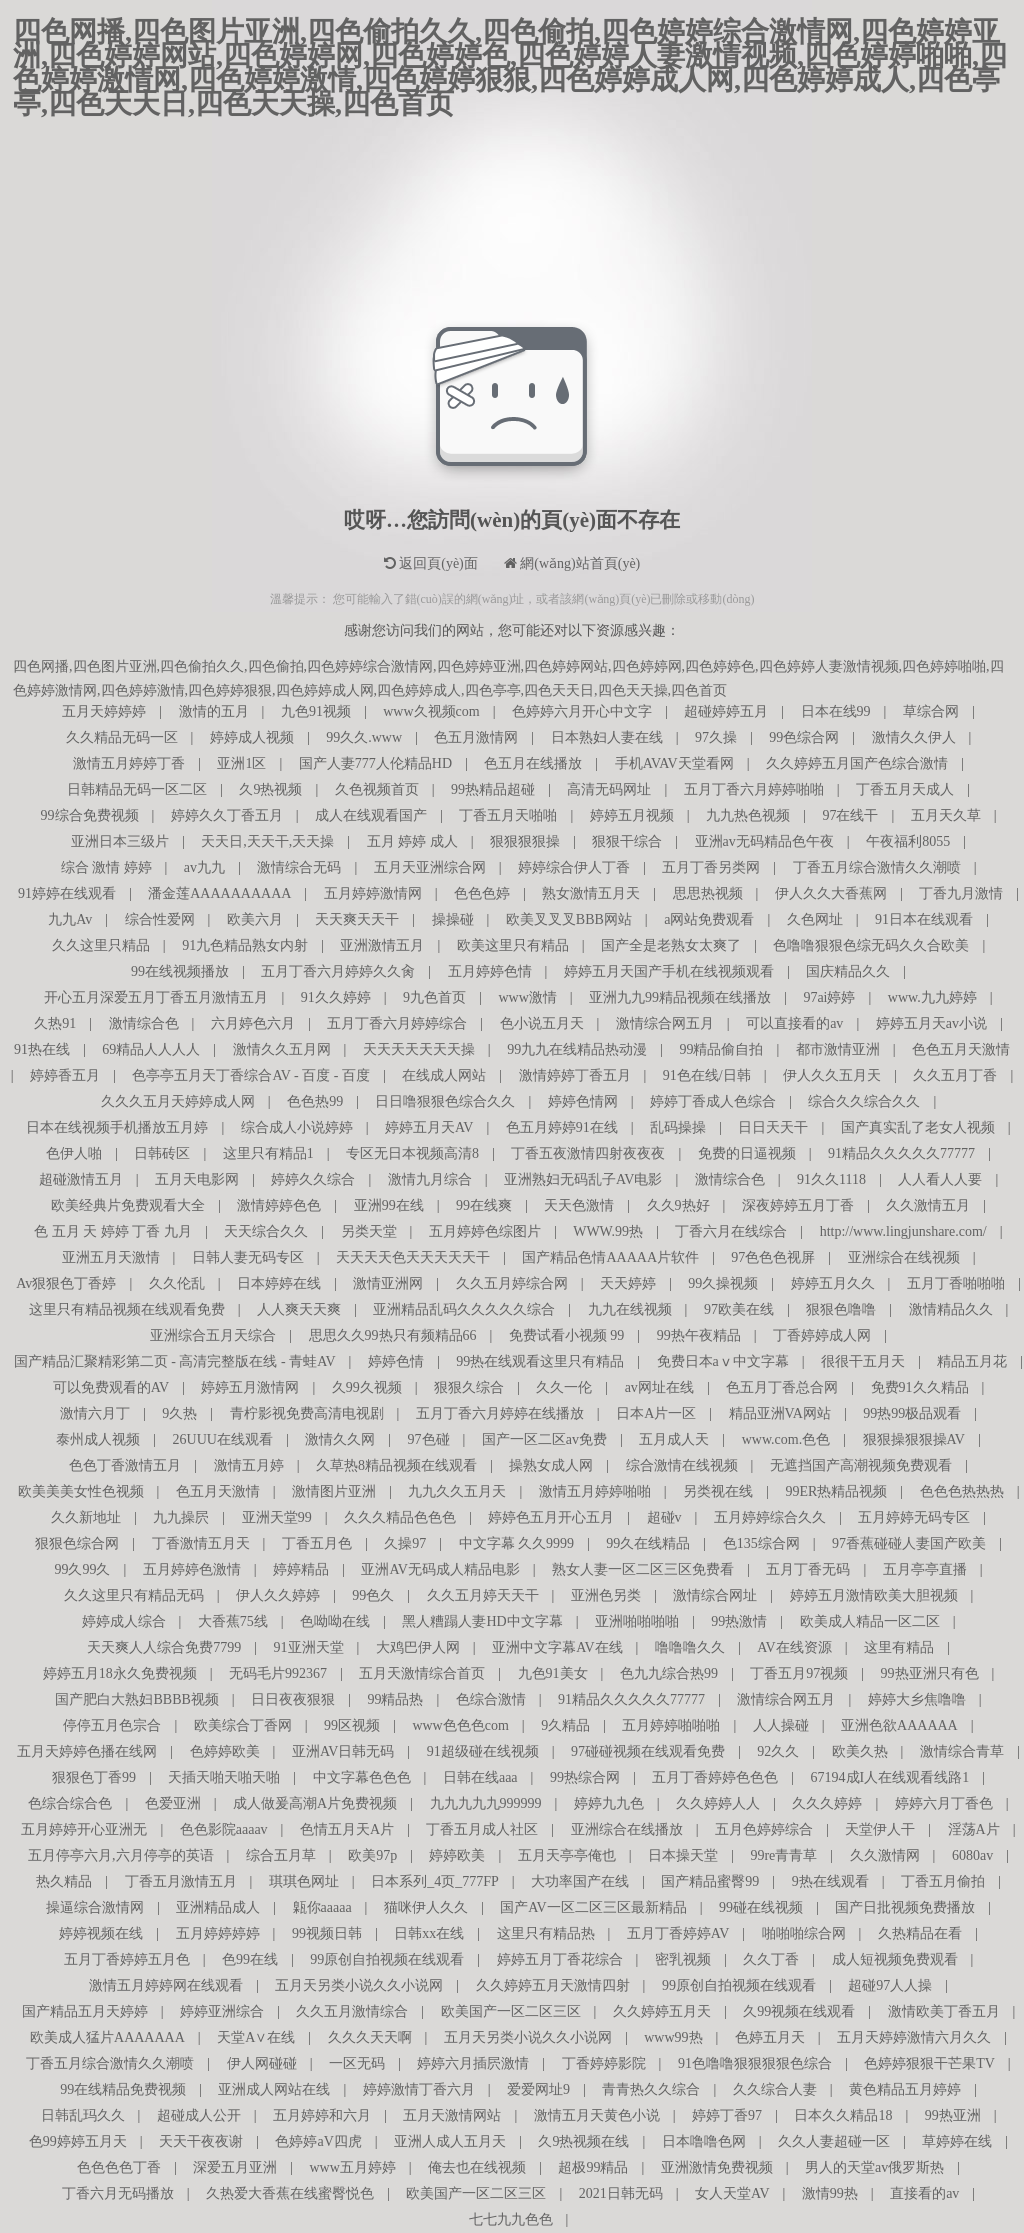  Describe the element at coordinates (397, 1023) in the screenshot. I see `五月丁香六月婷婷综合` at that location.